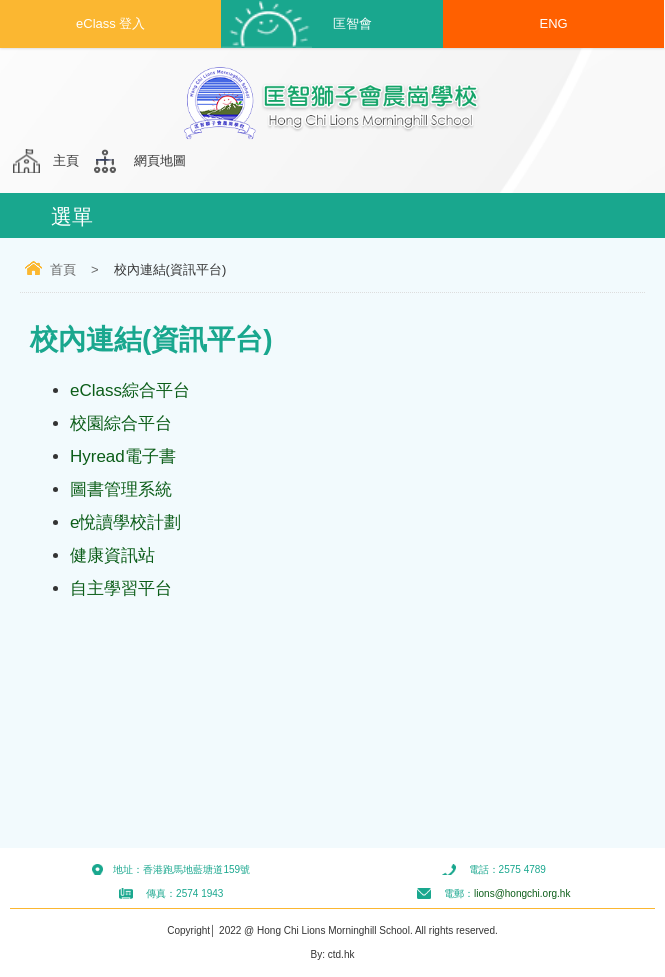 The height and width of the screenshot is (977, 665). I want to click on 圖書管理系統, so click(121, 489).